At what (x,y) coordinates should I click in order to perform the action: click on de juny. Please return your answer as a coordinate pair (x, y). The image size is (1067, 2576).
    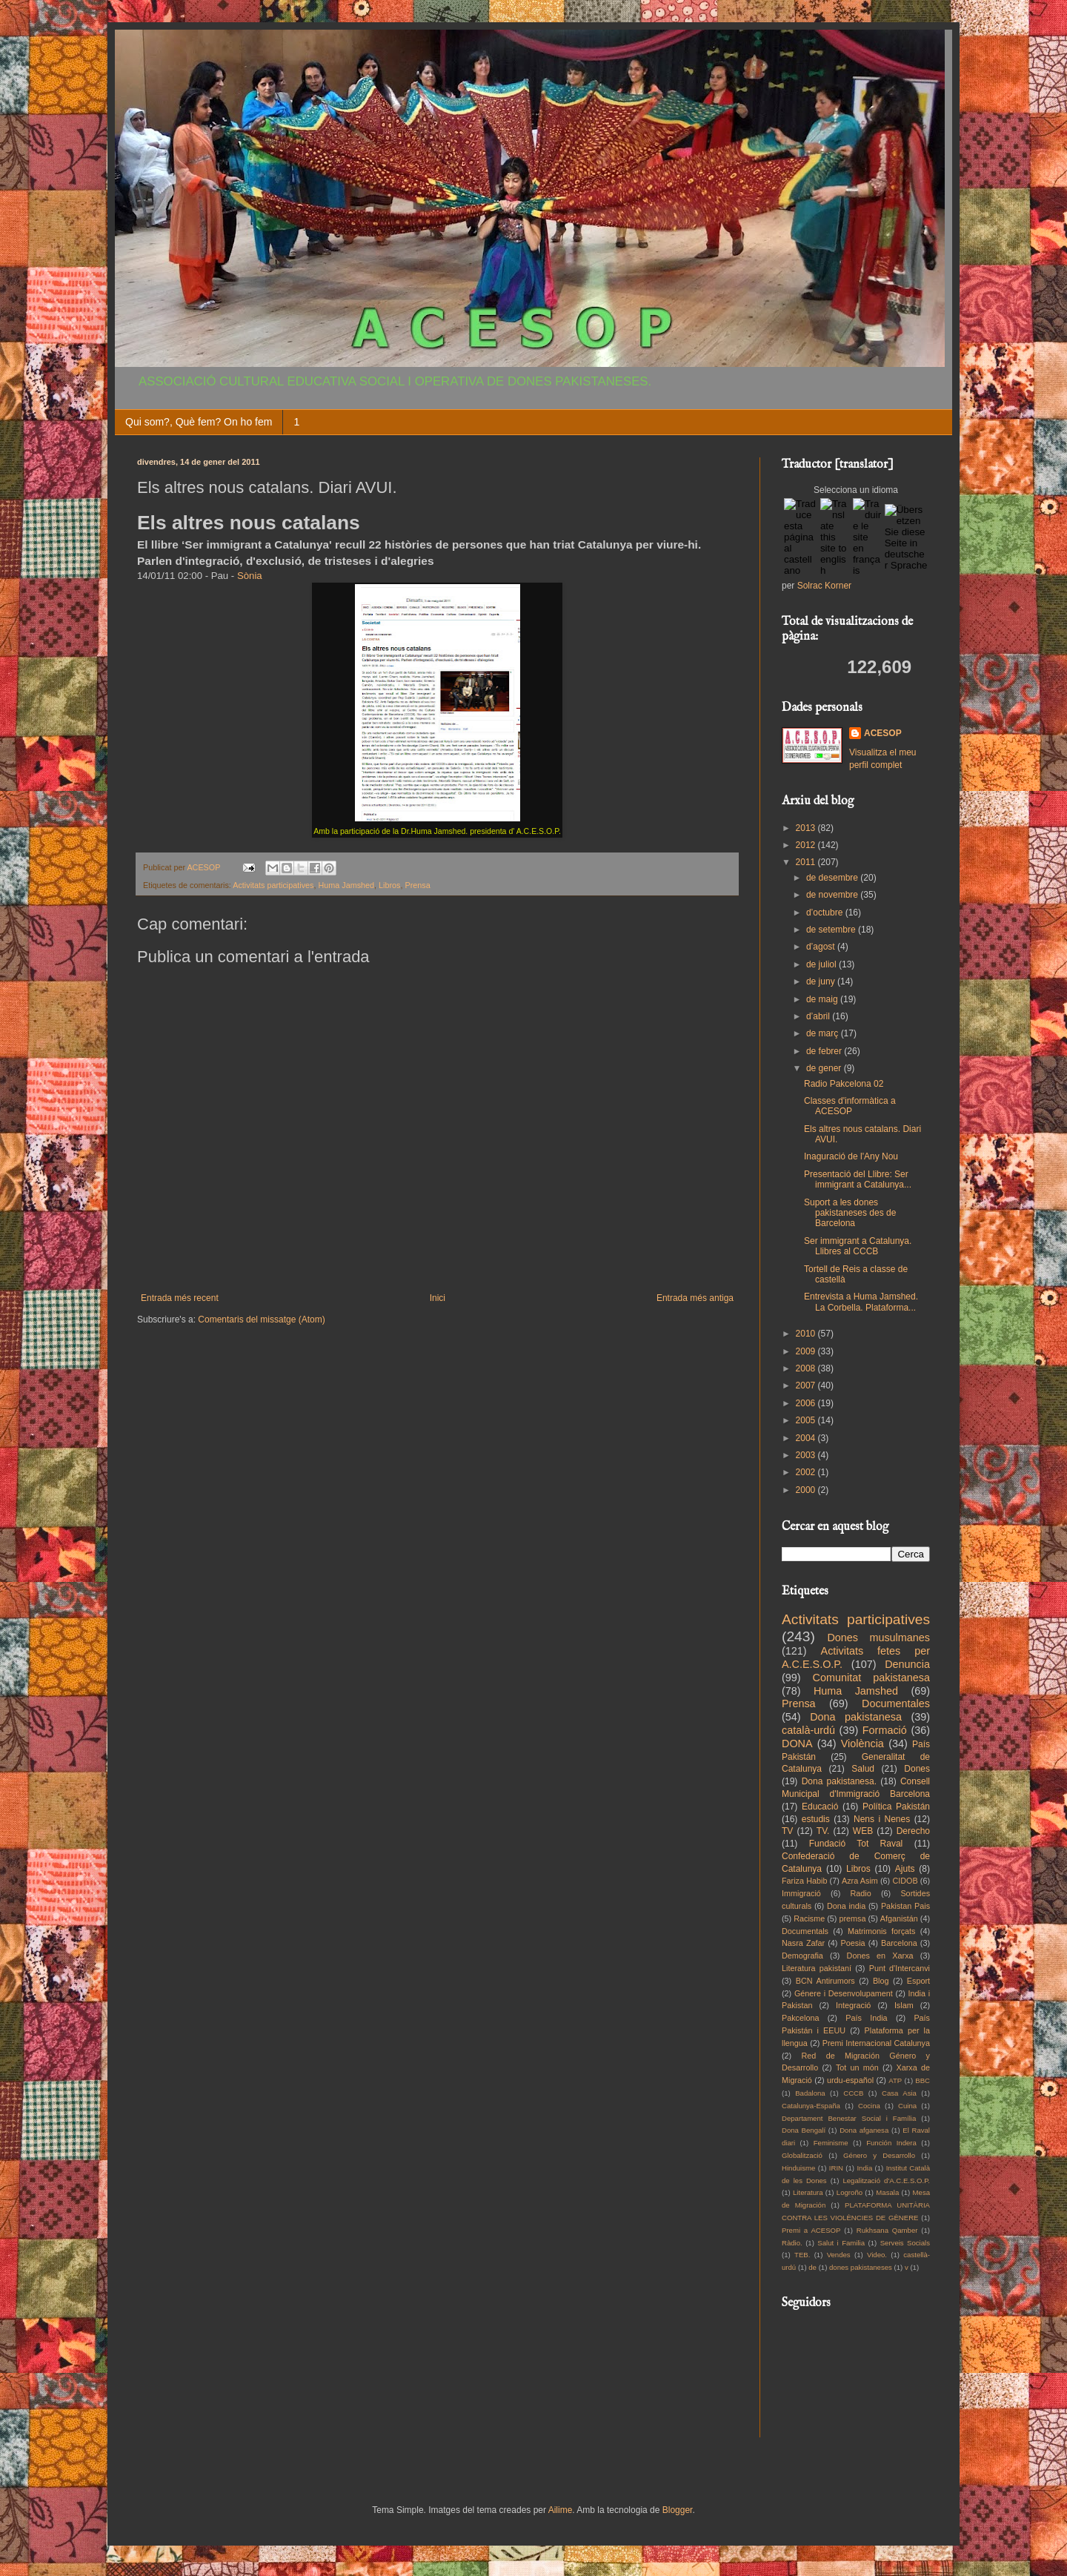
    Looking at the image, I should click on (821, 981).